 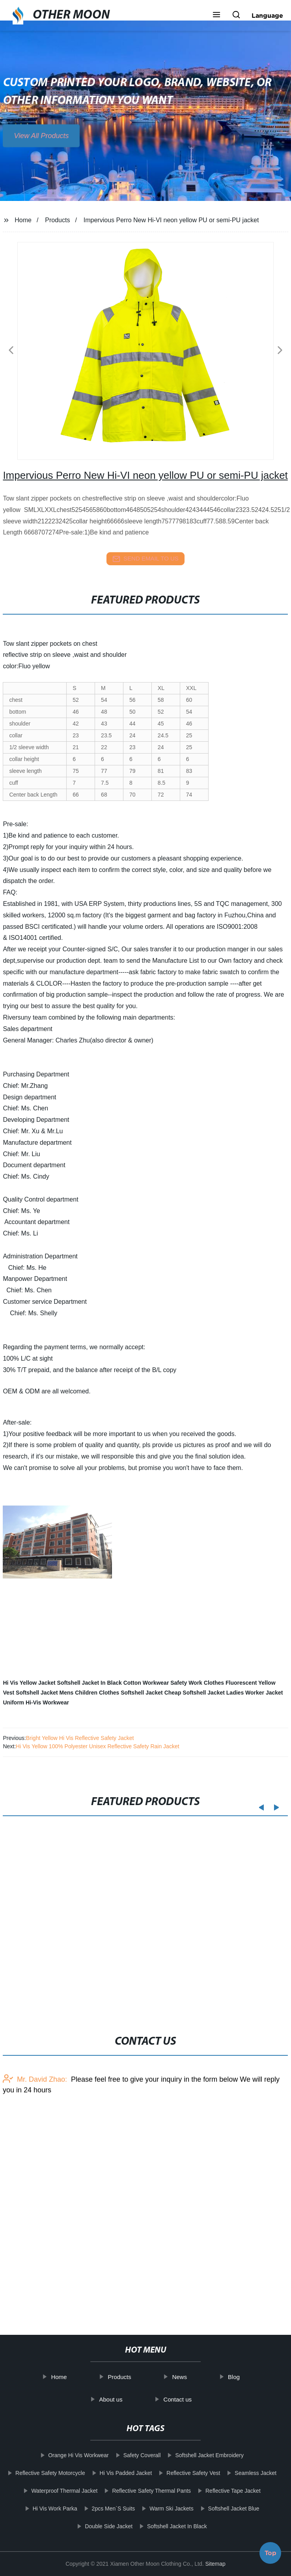 I want to click on Cotton Workwear, so click(x=146, y=1683).